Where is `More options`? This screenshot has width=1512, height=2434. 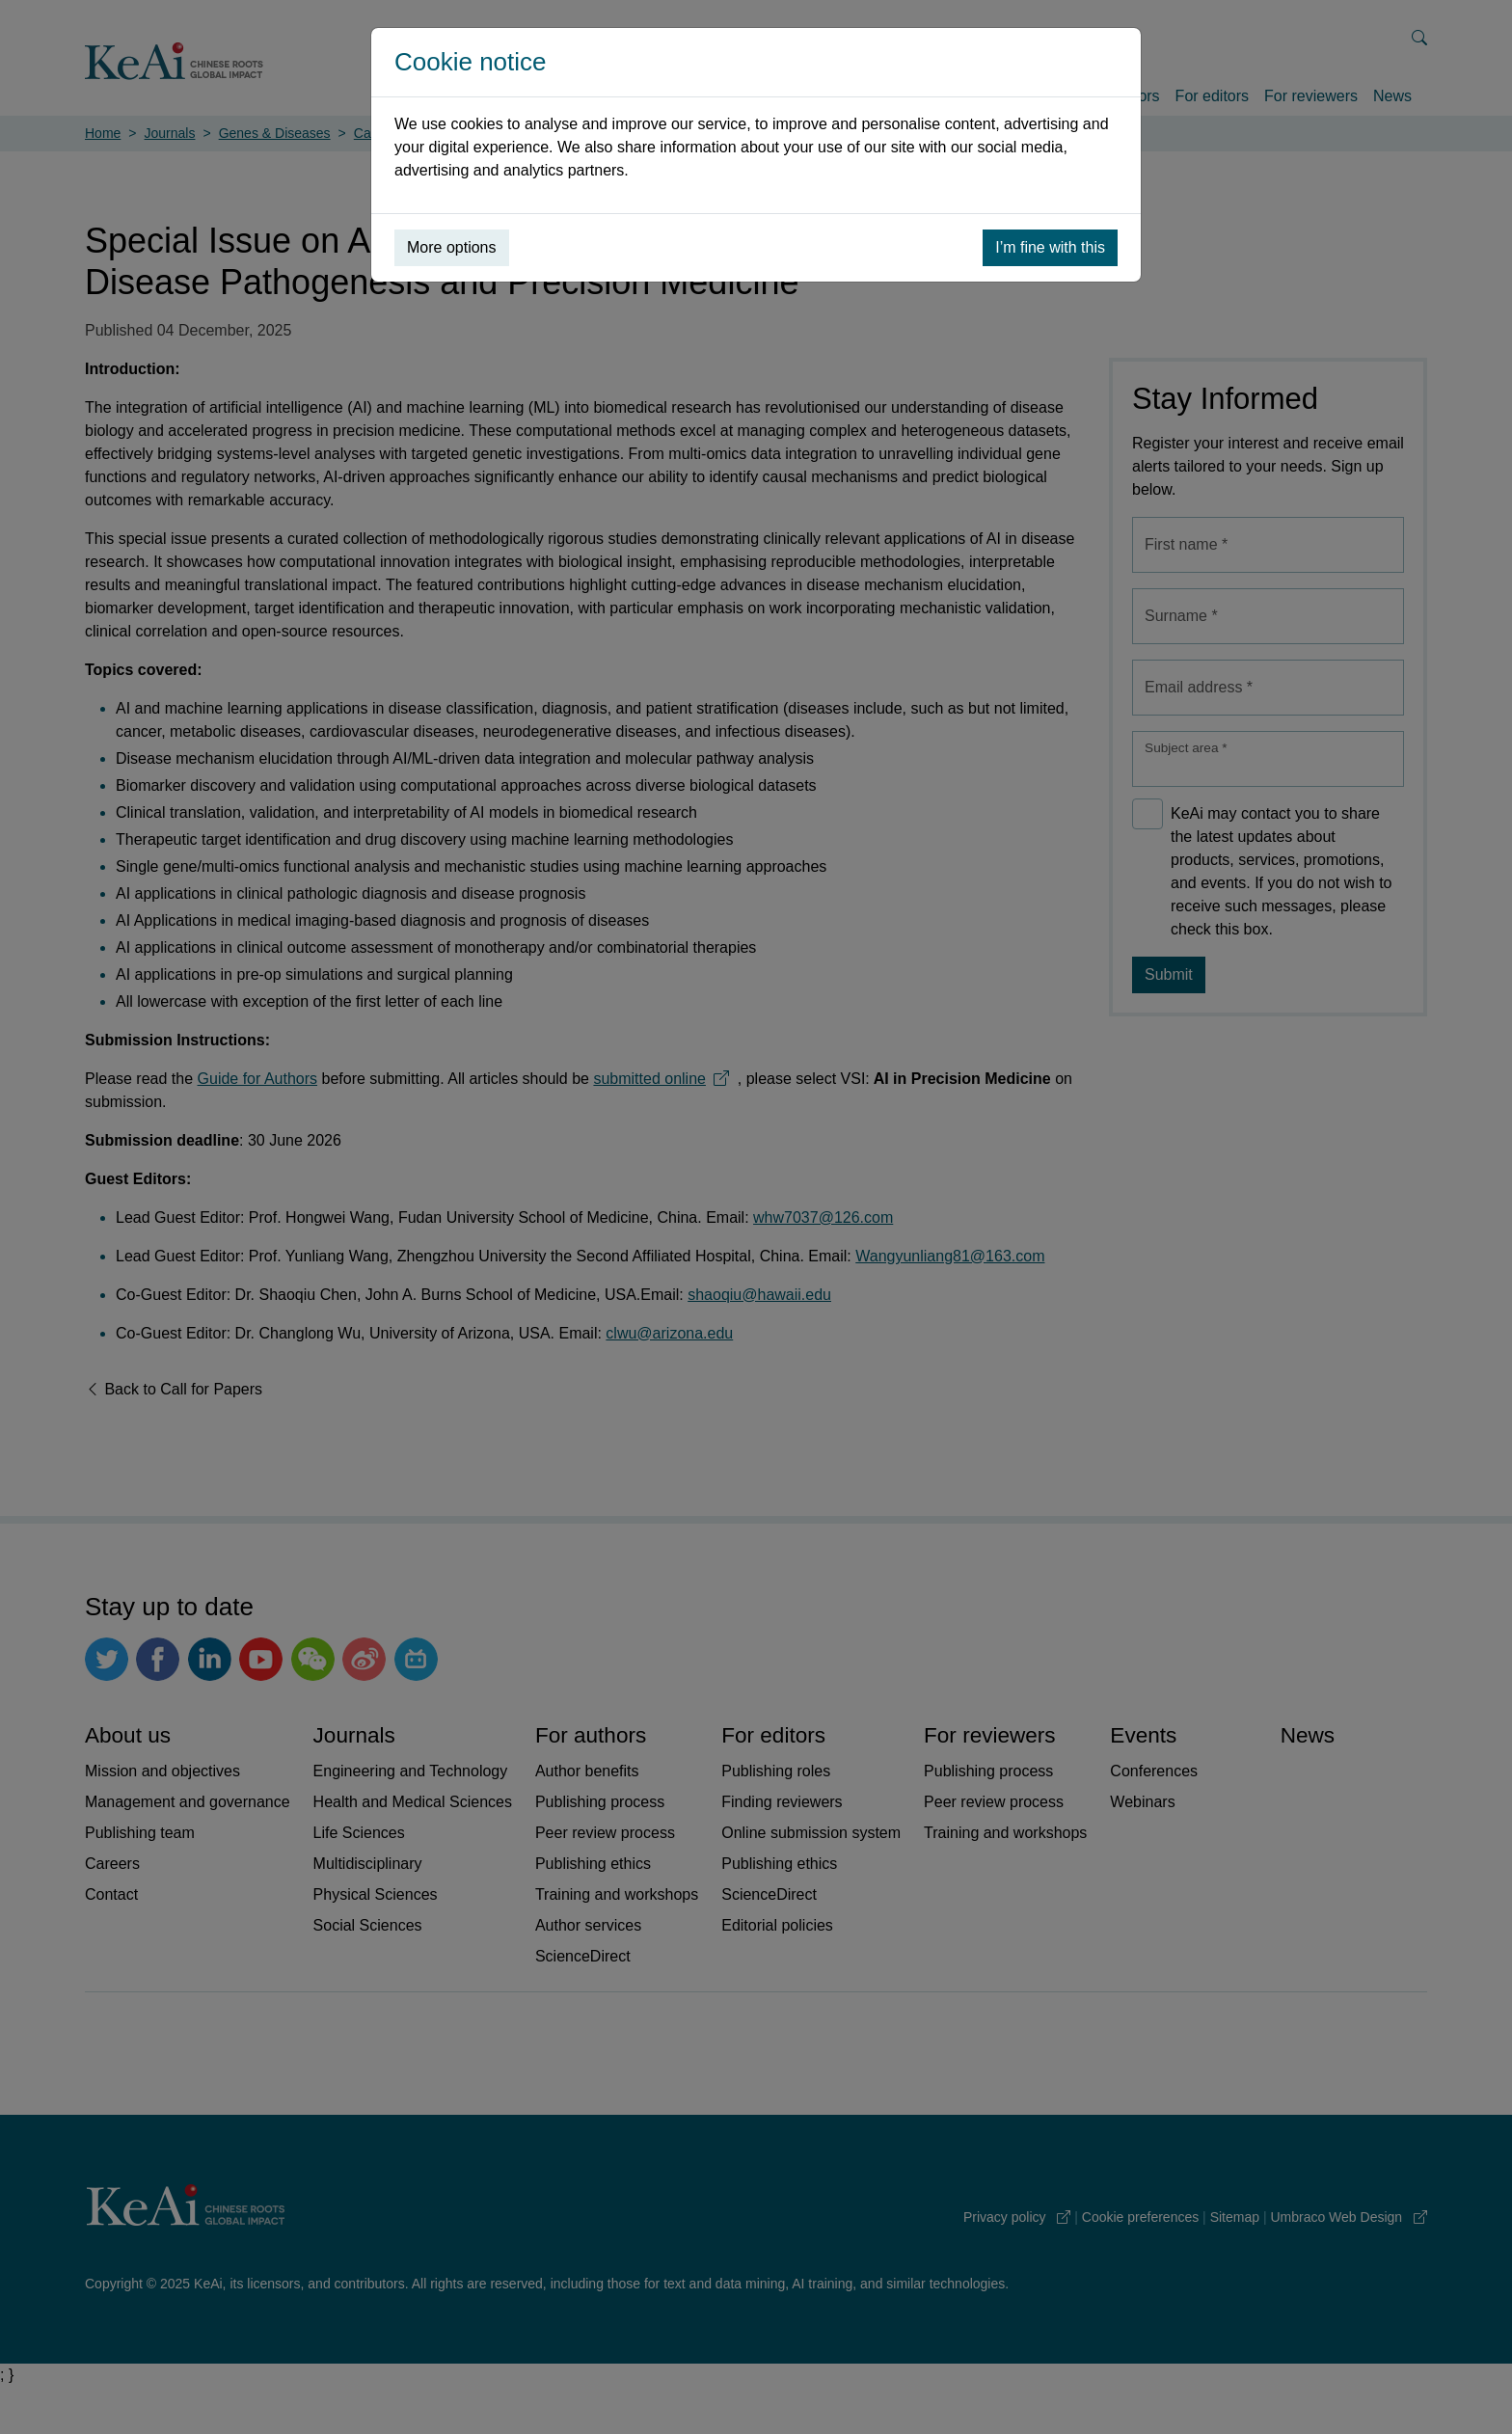
More options is located at coordinates (452, 247).